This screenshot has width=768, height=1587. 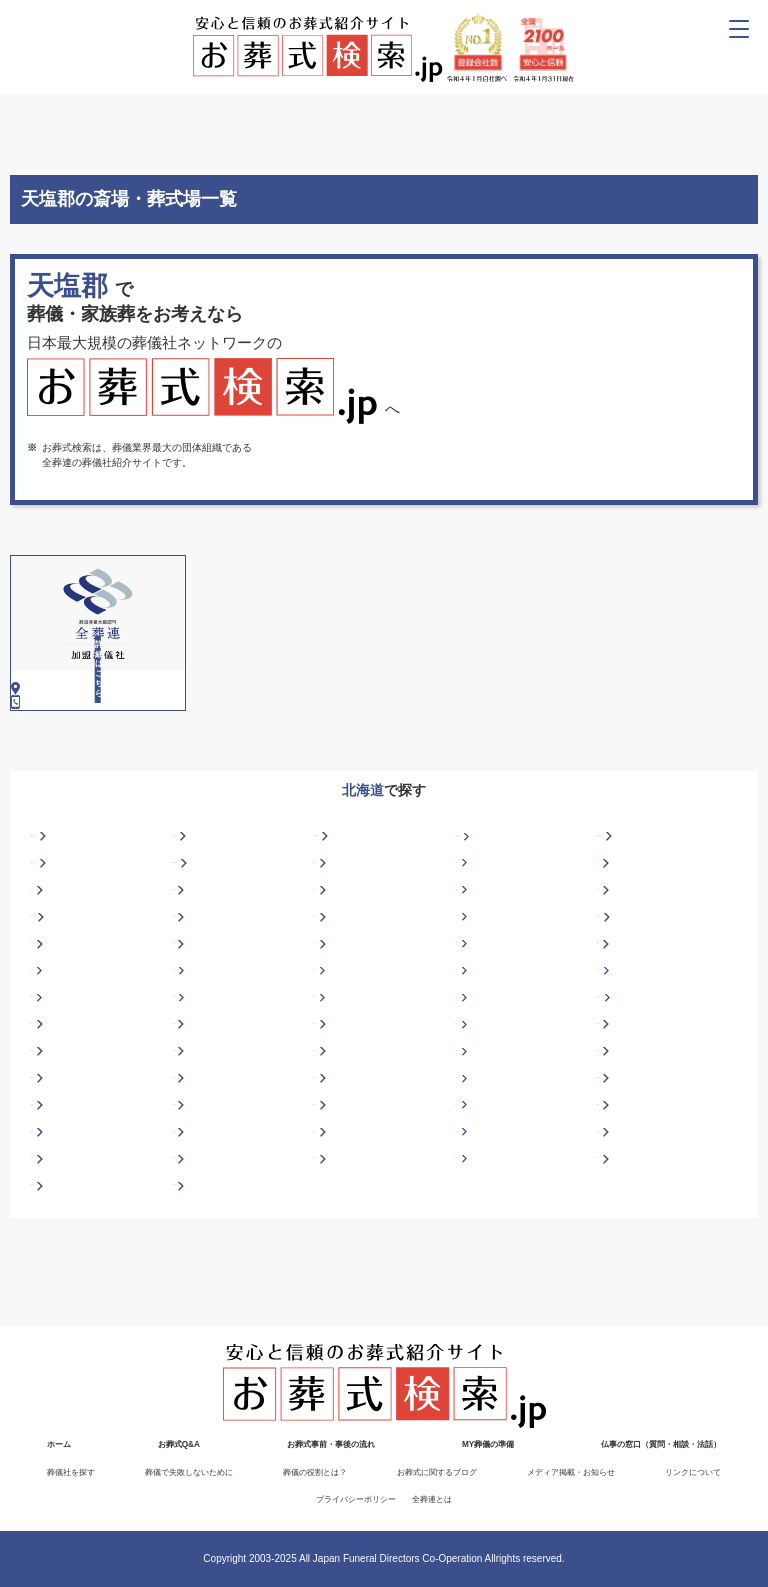 I want to click on 千歳市, so click(x=328, y=954).